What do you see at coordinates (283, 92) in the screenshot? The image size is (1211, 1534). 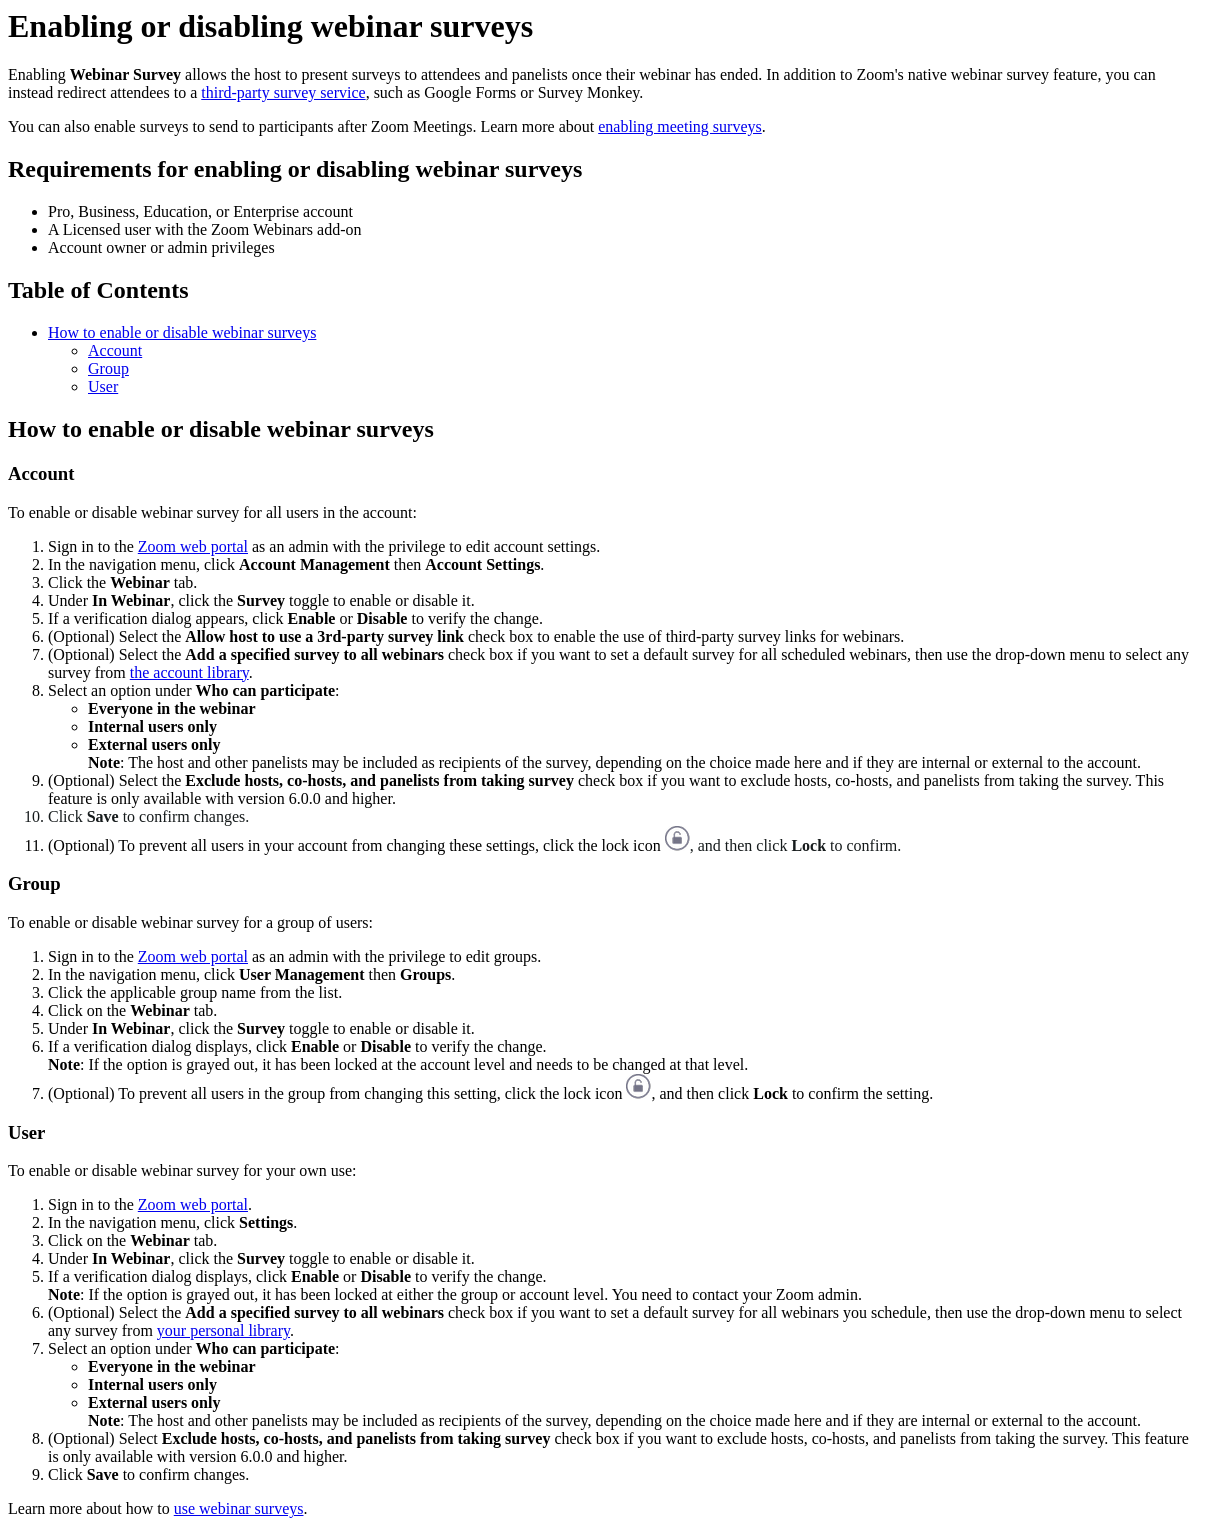 I see `third-party survey service` at bounding box center [283, 92].